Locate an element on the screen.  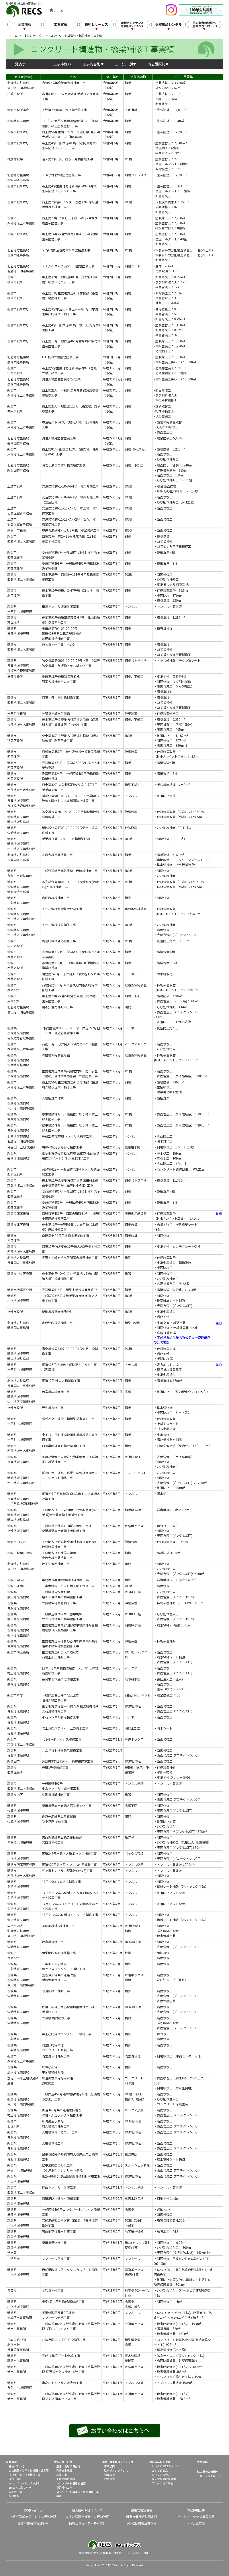
事故復旧 is located at coordinates (109, 2466).